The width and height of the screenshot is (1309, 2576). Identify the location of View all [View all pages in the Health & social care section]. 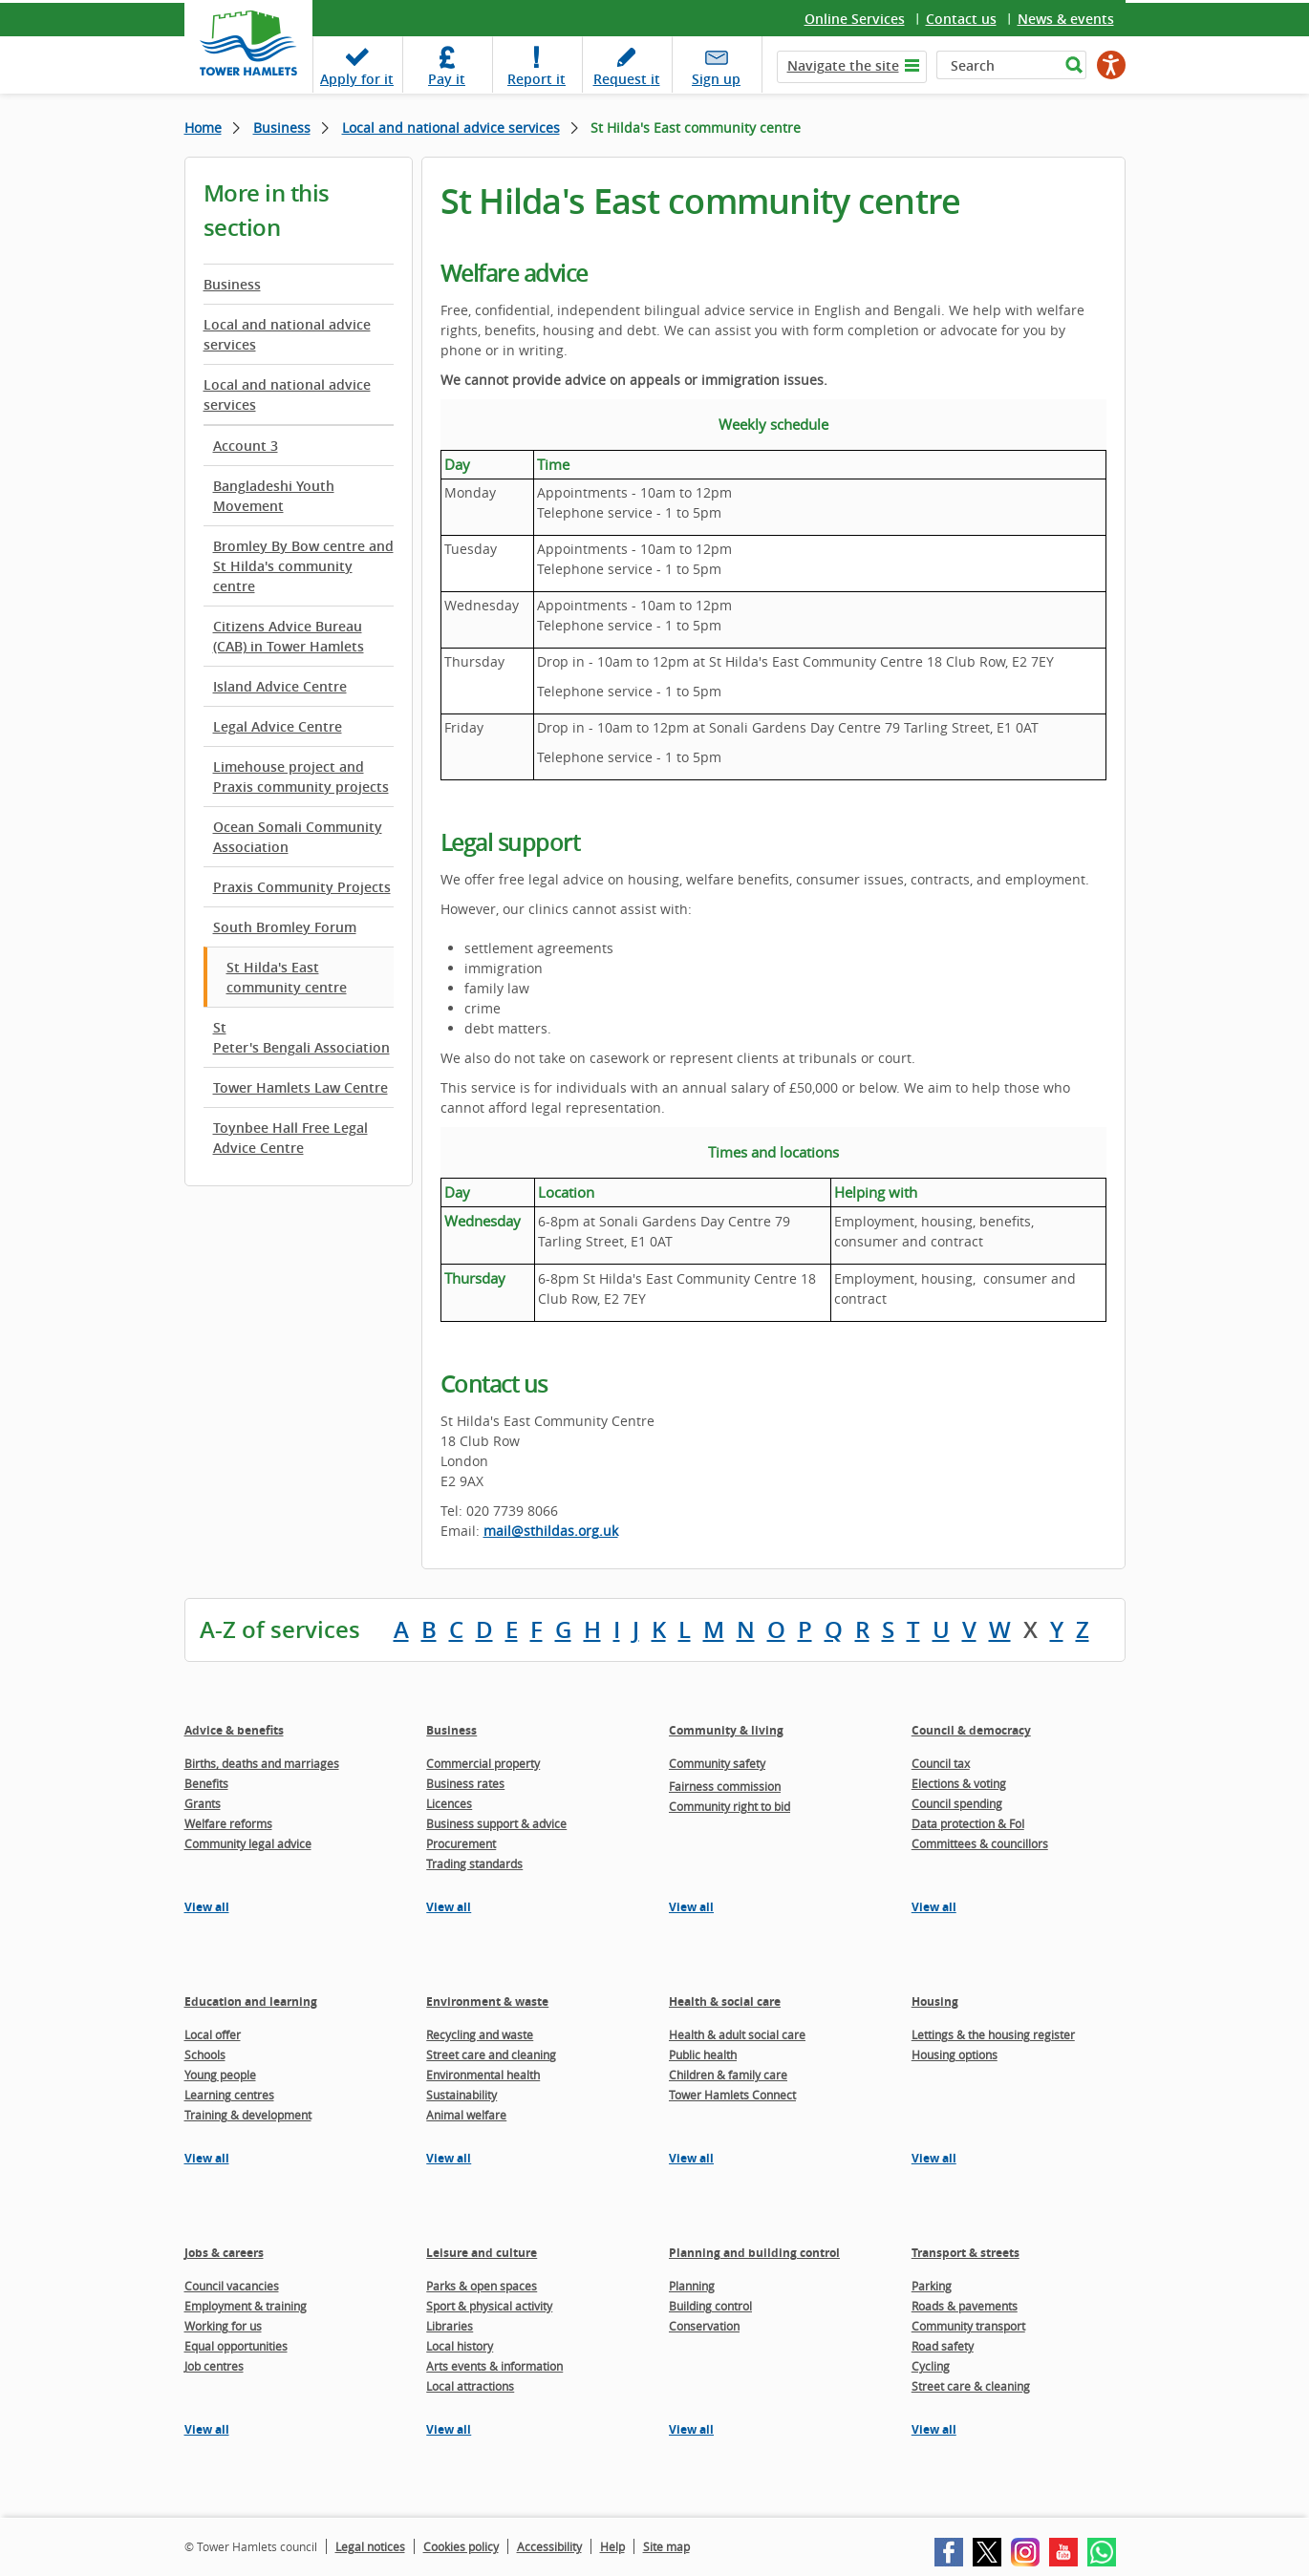
(691, 2158).